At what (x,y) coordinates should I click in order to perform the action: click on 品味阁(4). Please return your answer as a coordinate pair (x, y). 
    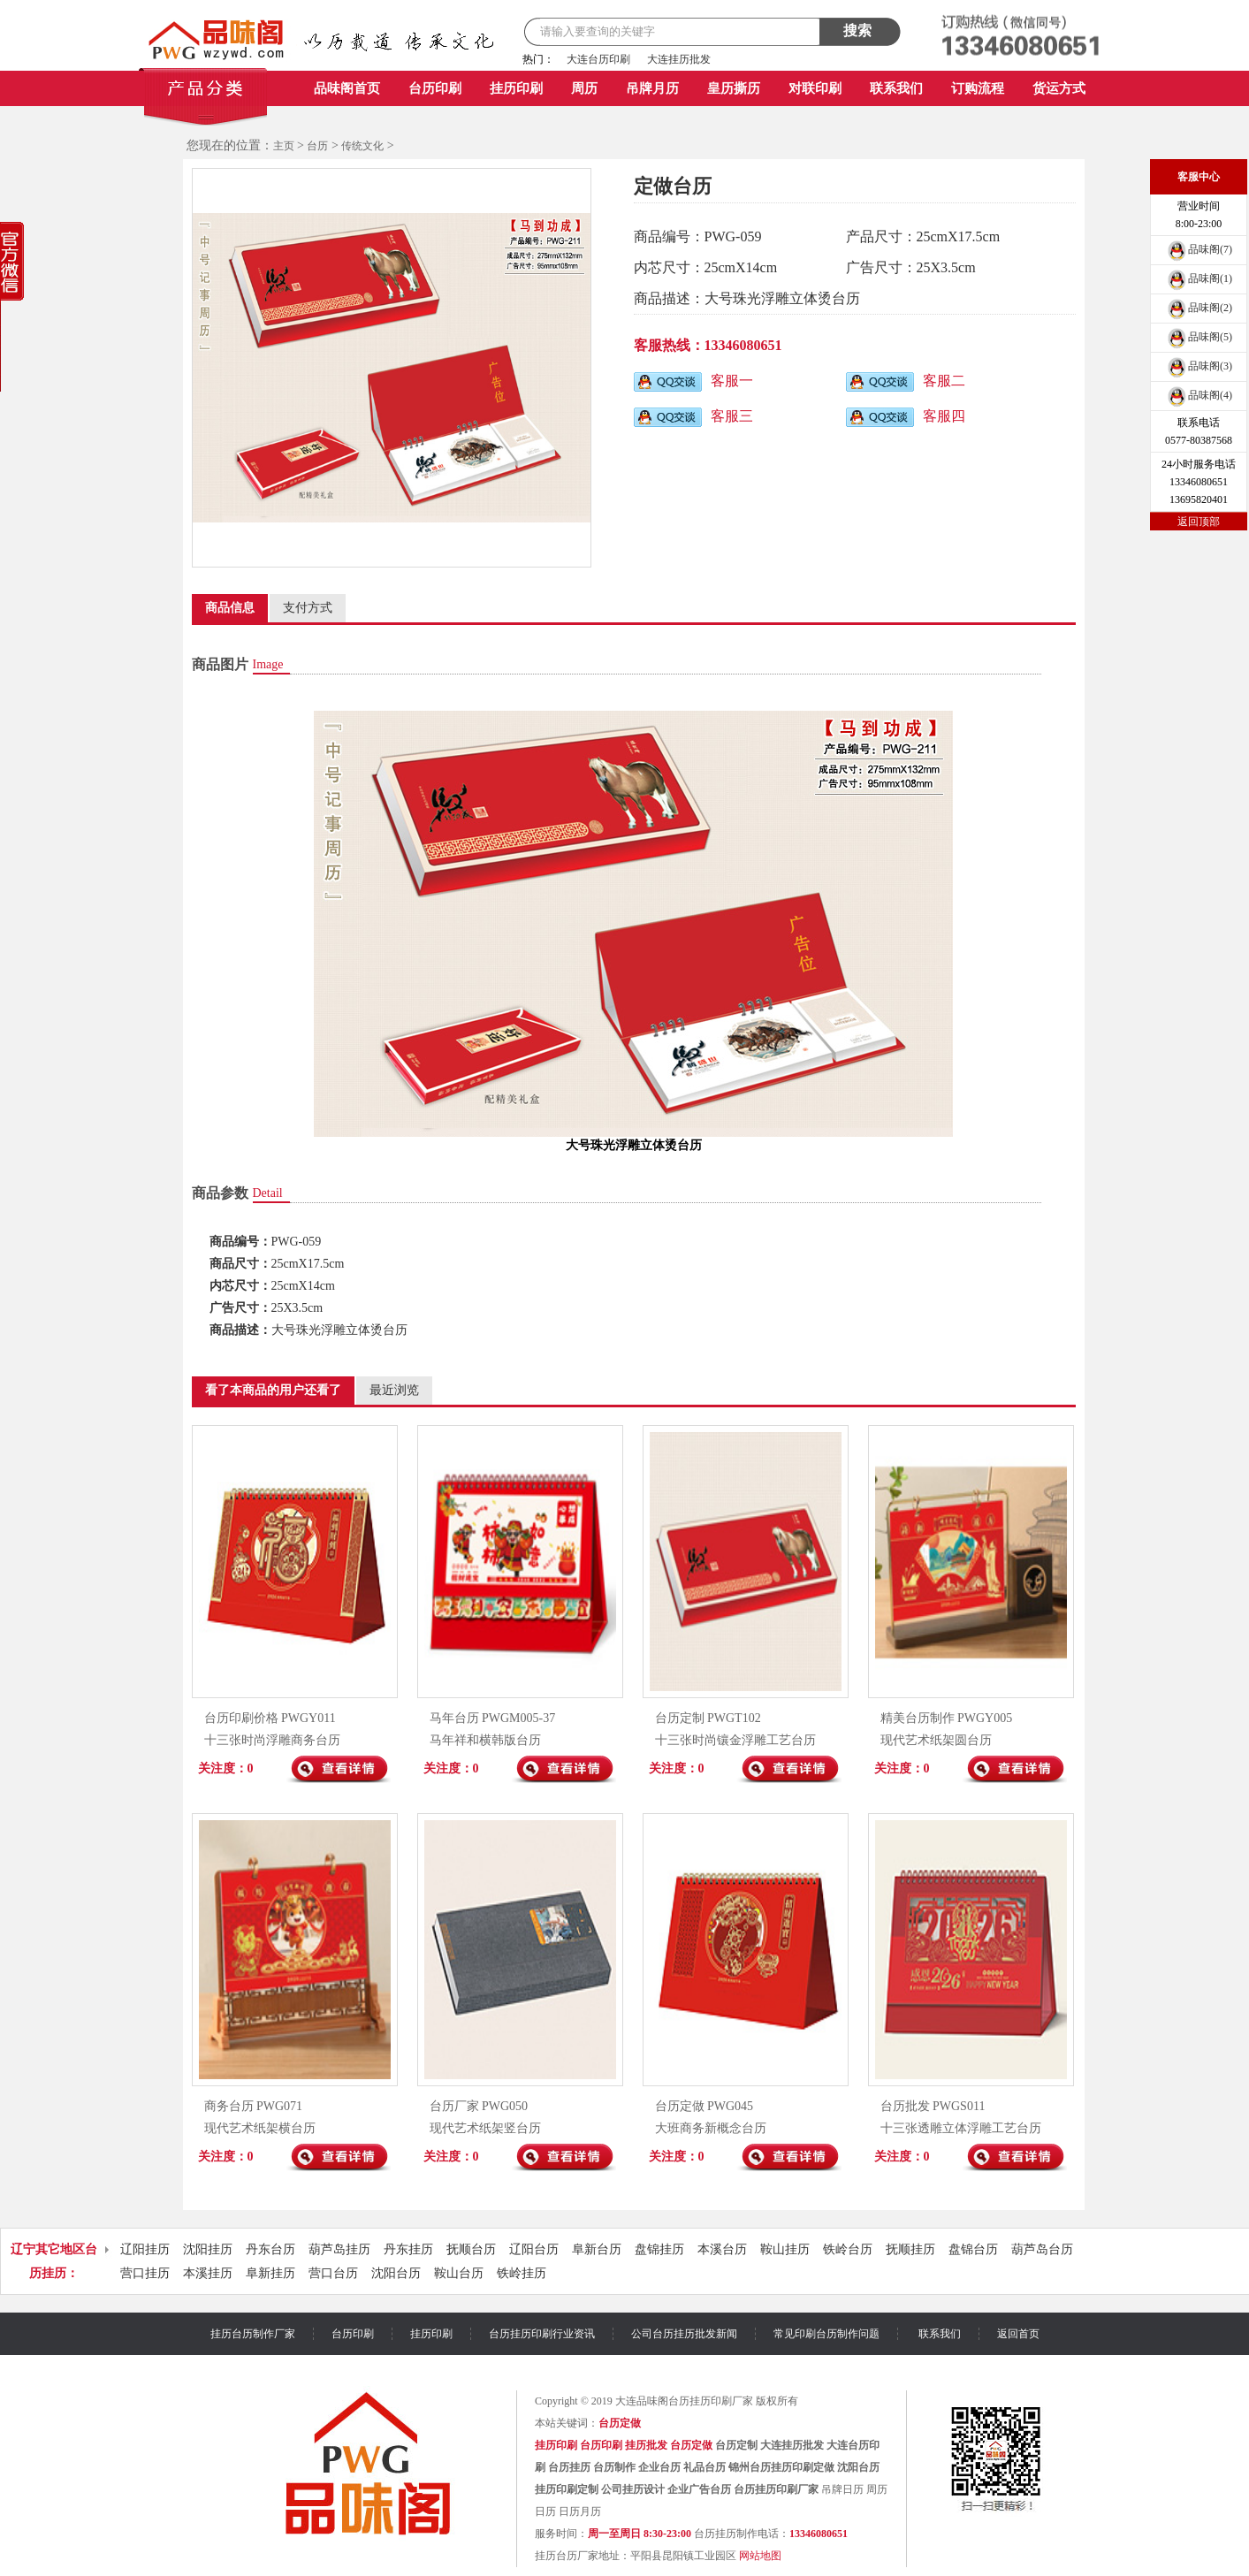
    Looking at the image, I should click on (1198, 395).